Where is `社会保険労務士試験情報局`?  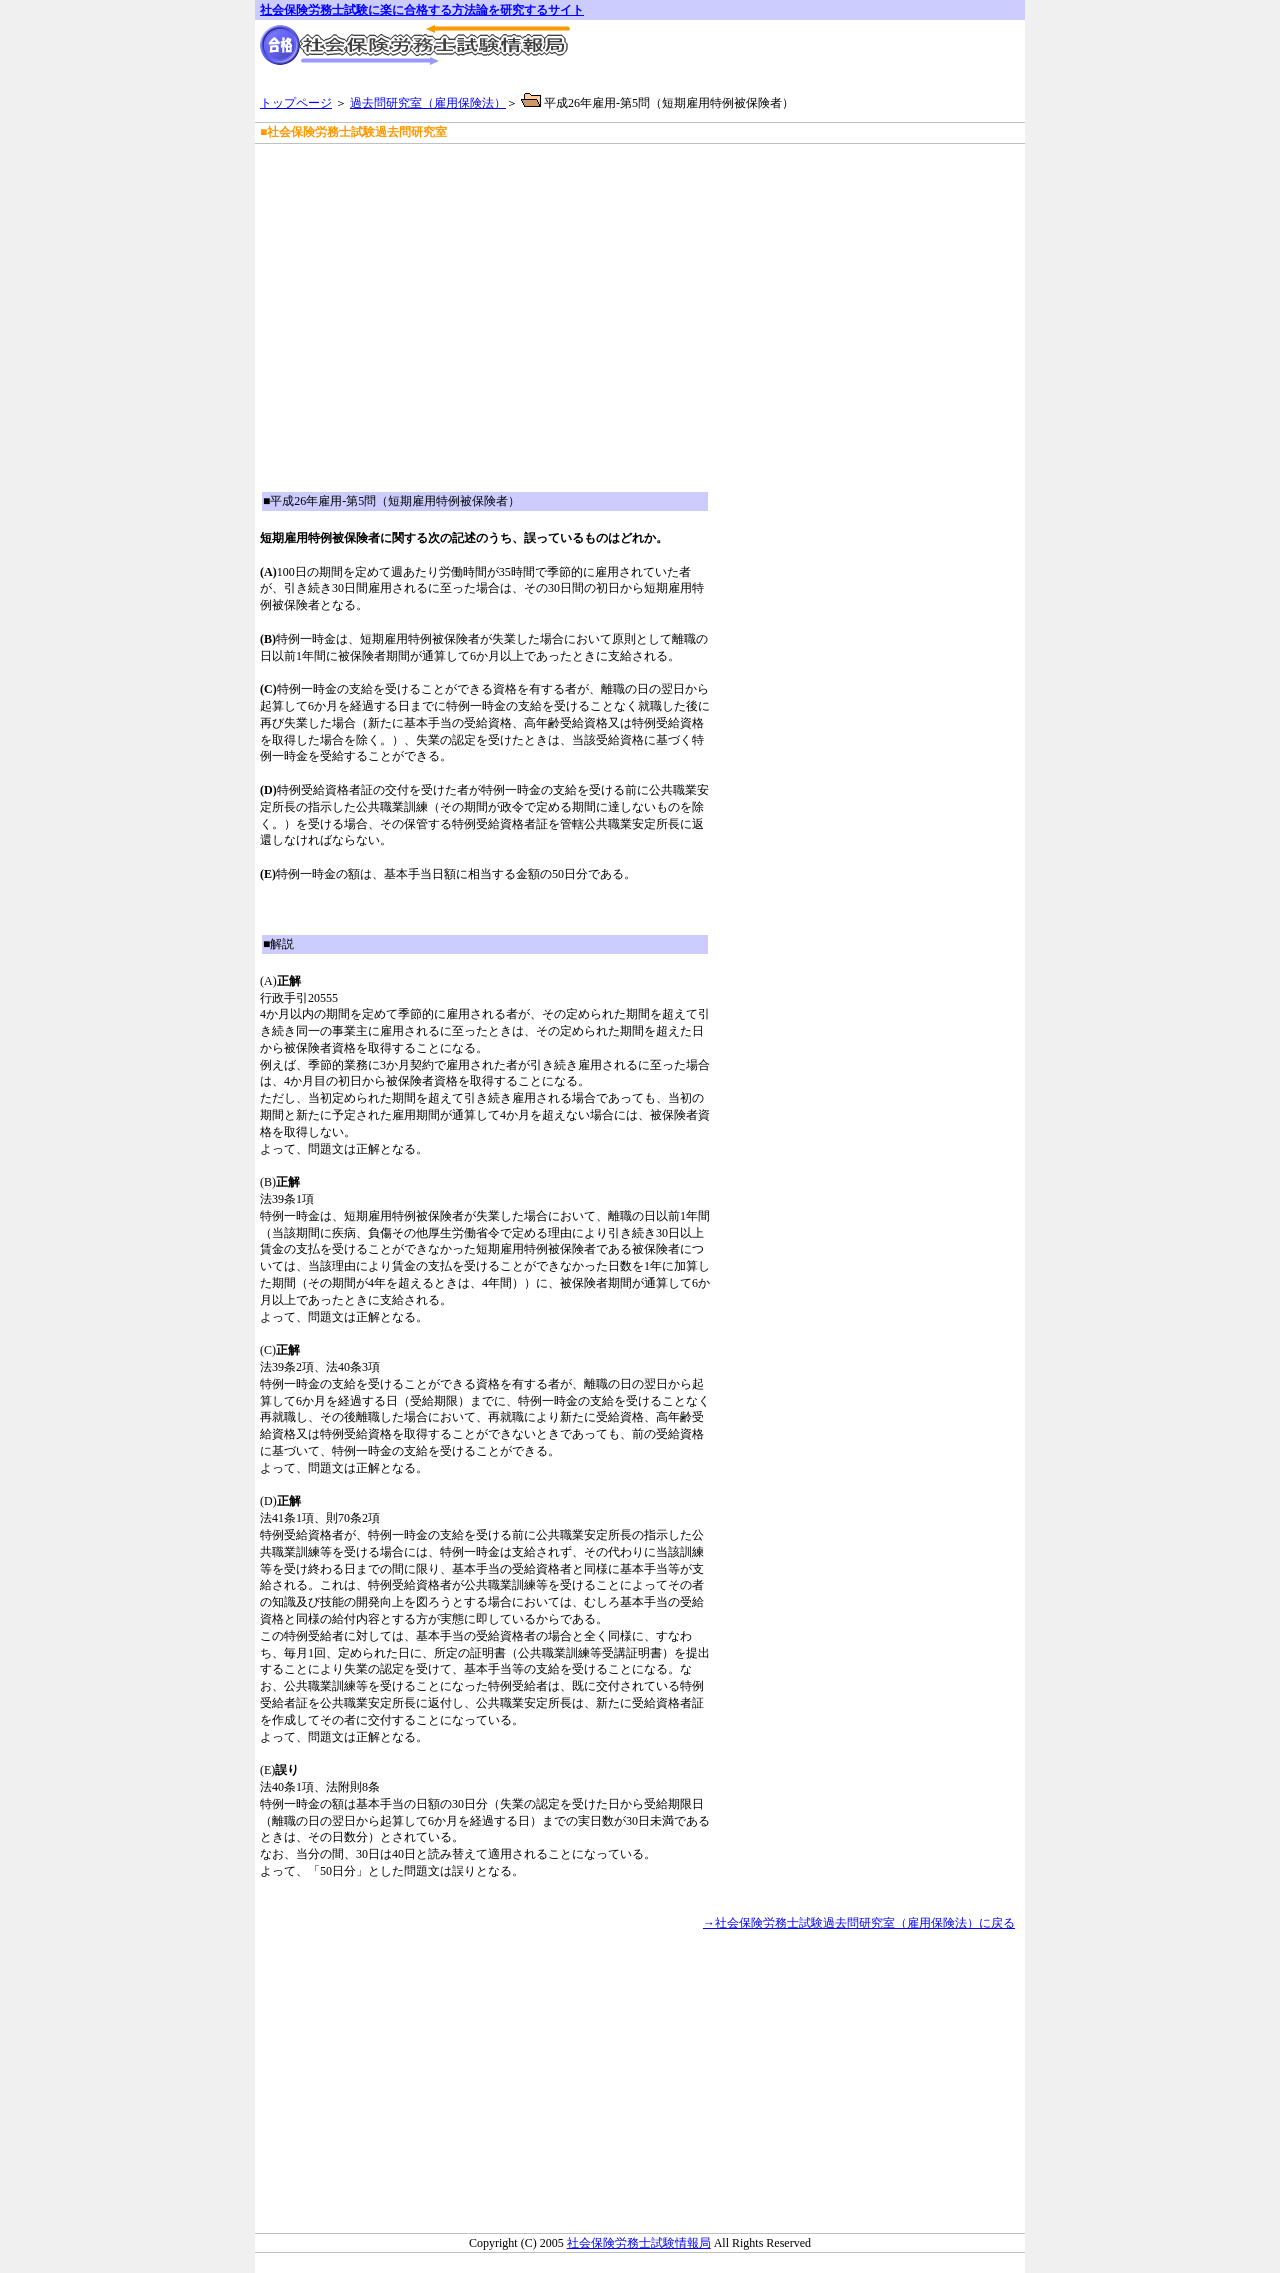
社会保険労務士試験情報局 is located at coordinates (639, 2243).